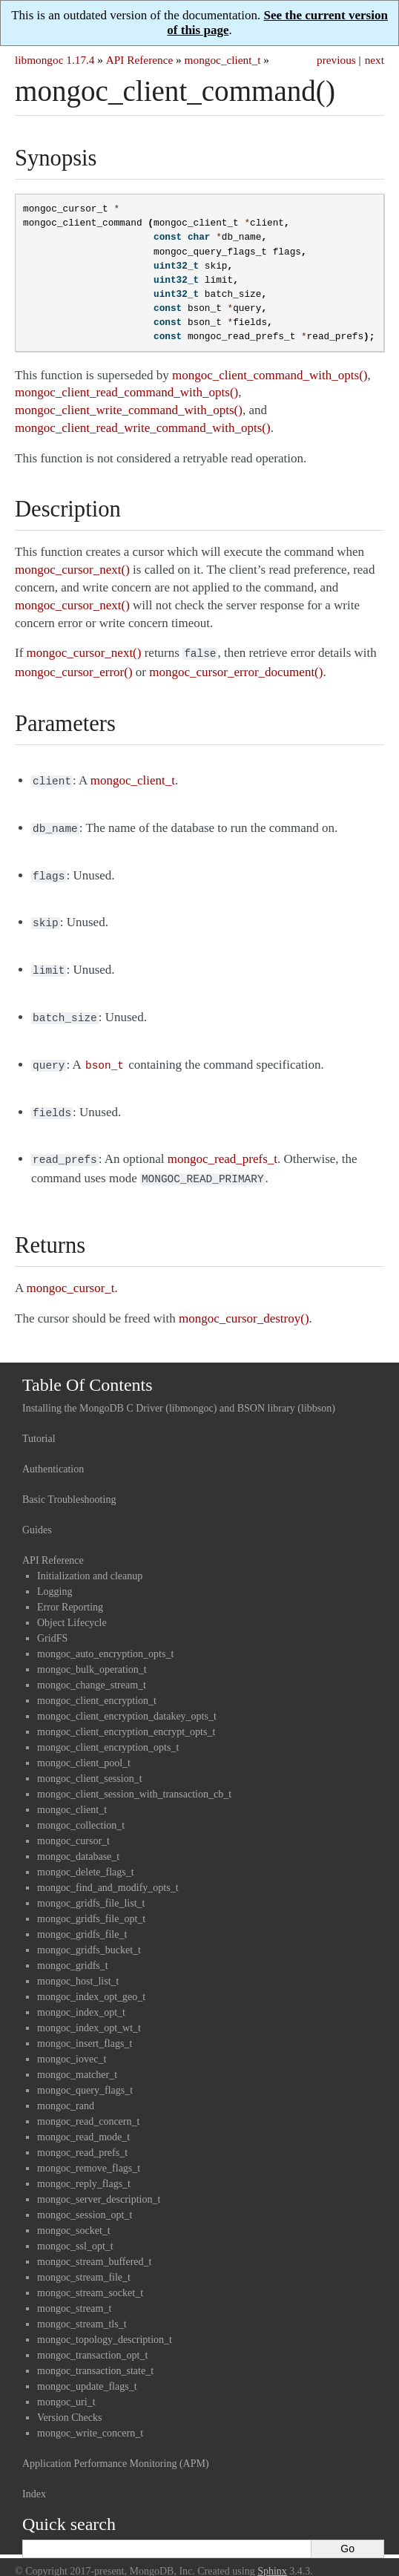 The height and width of the screenshot is (2576, 399). What do you see at coordinates (83, 2120) in the screenshot?
I see `mongoc_read_mode_t` at bounding box center [83, 2120].